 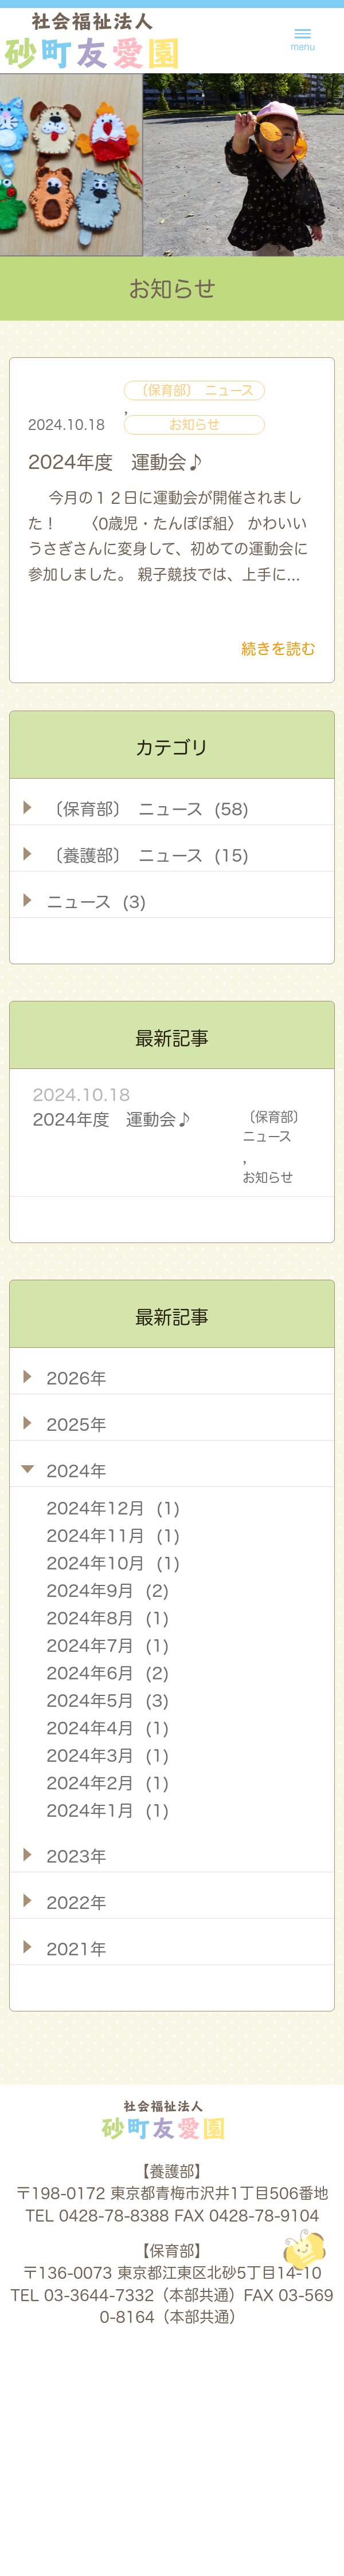 I want to click on ニュース (3), so click(x=96, y=902).